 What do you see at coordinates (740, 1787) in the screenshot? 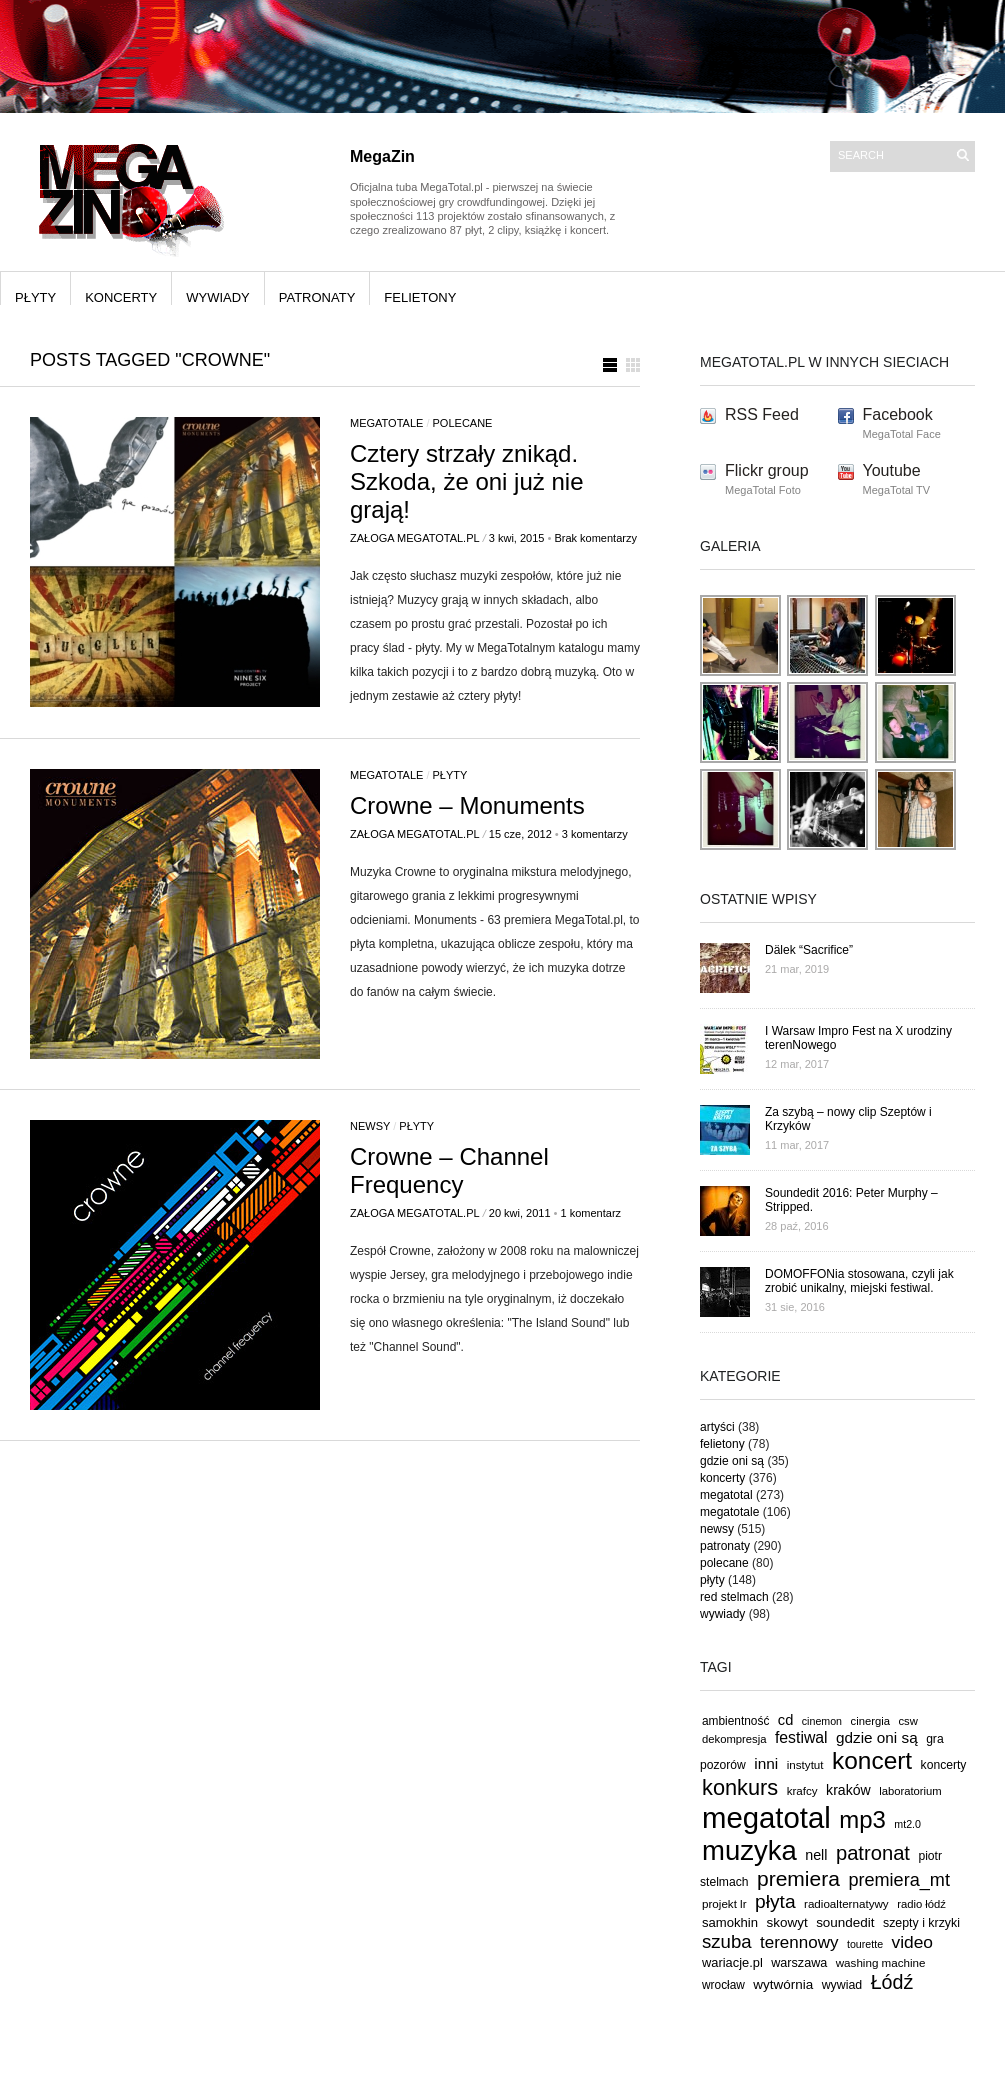
I see `konkurs` at bounding box center [740, 1787].